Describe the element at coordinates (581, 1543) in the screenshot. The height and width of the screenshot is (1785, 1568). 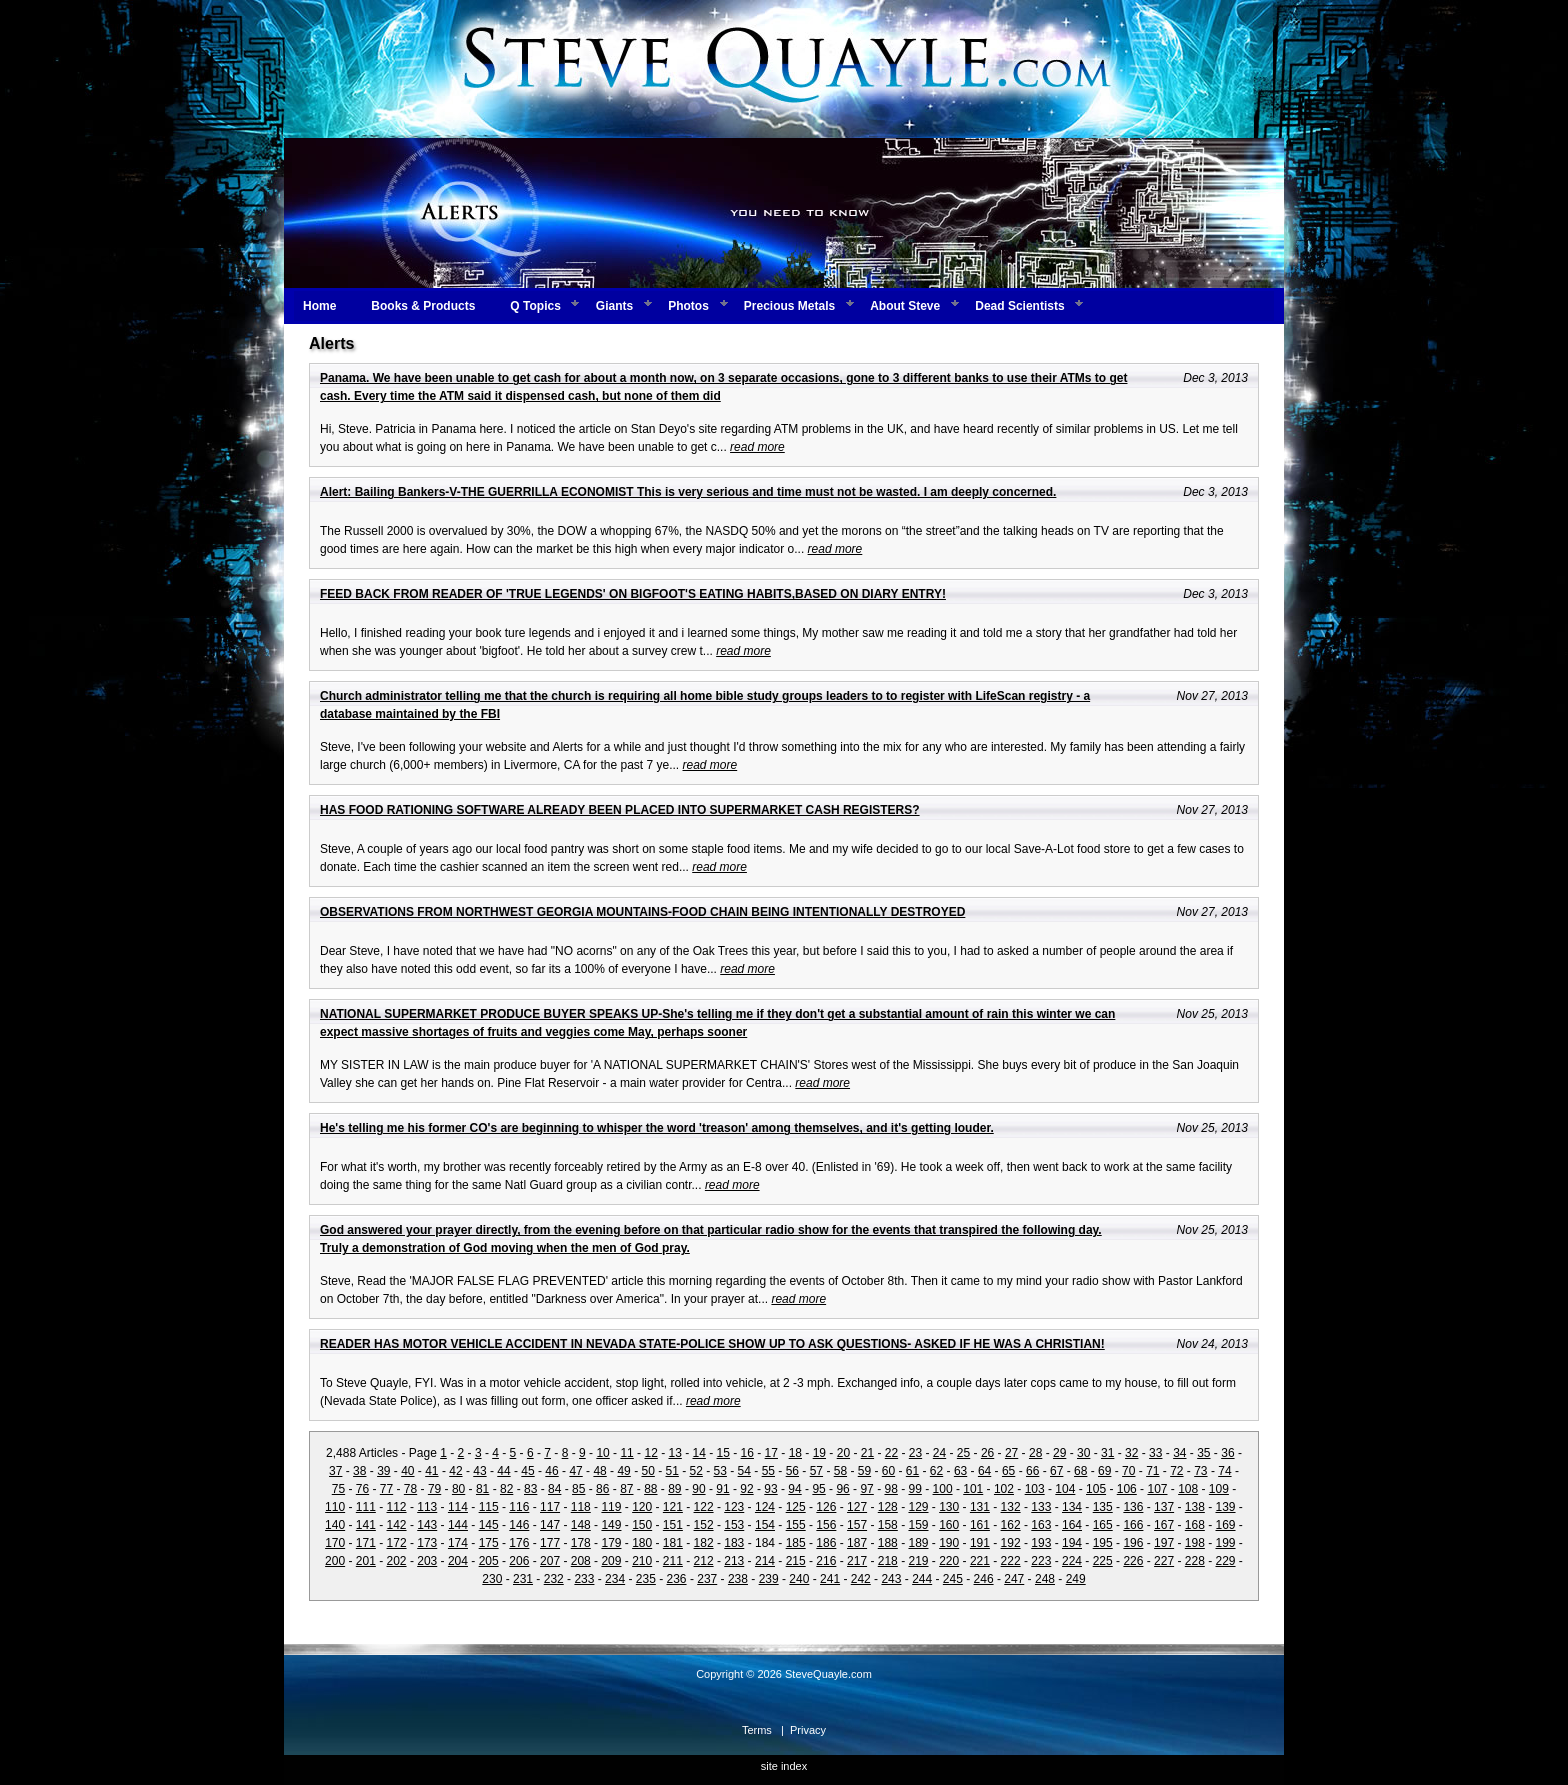
I see `178` at that location.